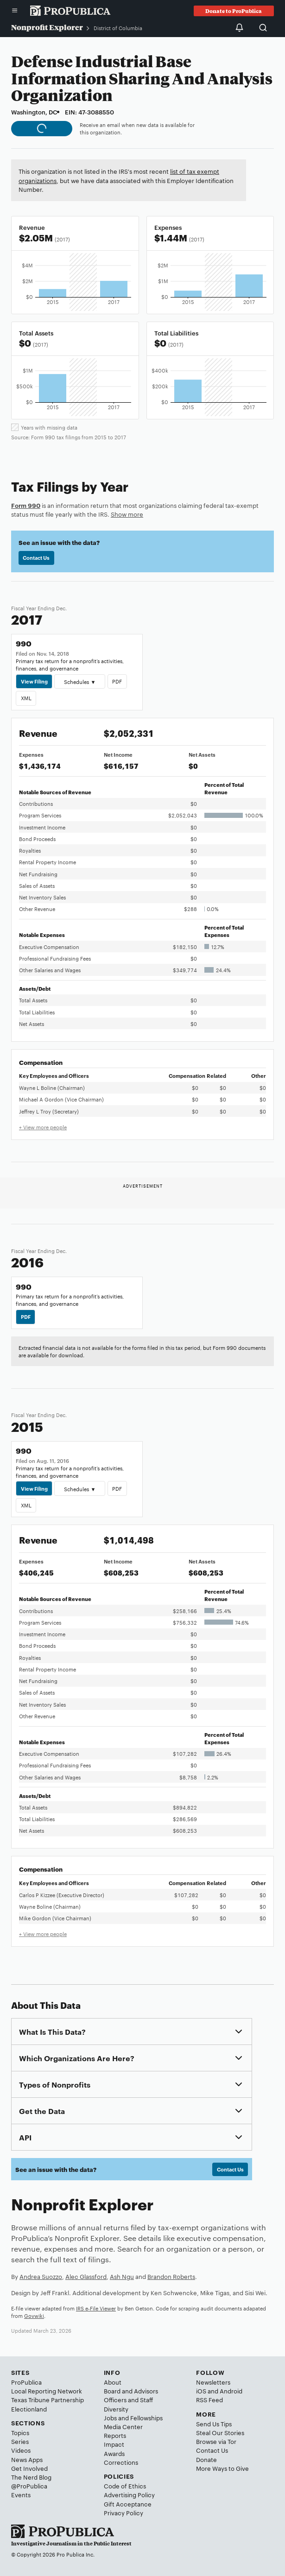 The height and width of the screenshot is (2576, 285). Describe the element at coordinates (114, 2444) in the screenshot. I see `Impact` at that location.